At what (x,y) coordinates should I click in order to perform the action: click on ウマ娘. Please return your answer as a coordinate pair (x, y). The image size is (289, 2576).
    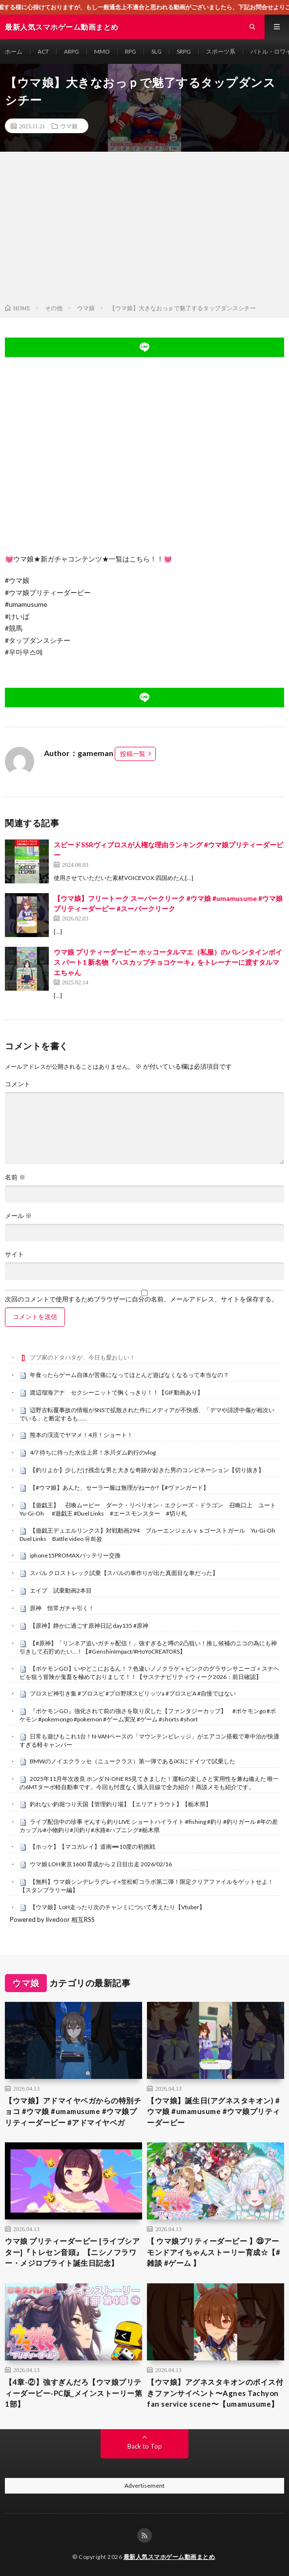
    Looking at the image, I should click on (69, 126).